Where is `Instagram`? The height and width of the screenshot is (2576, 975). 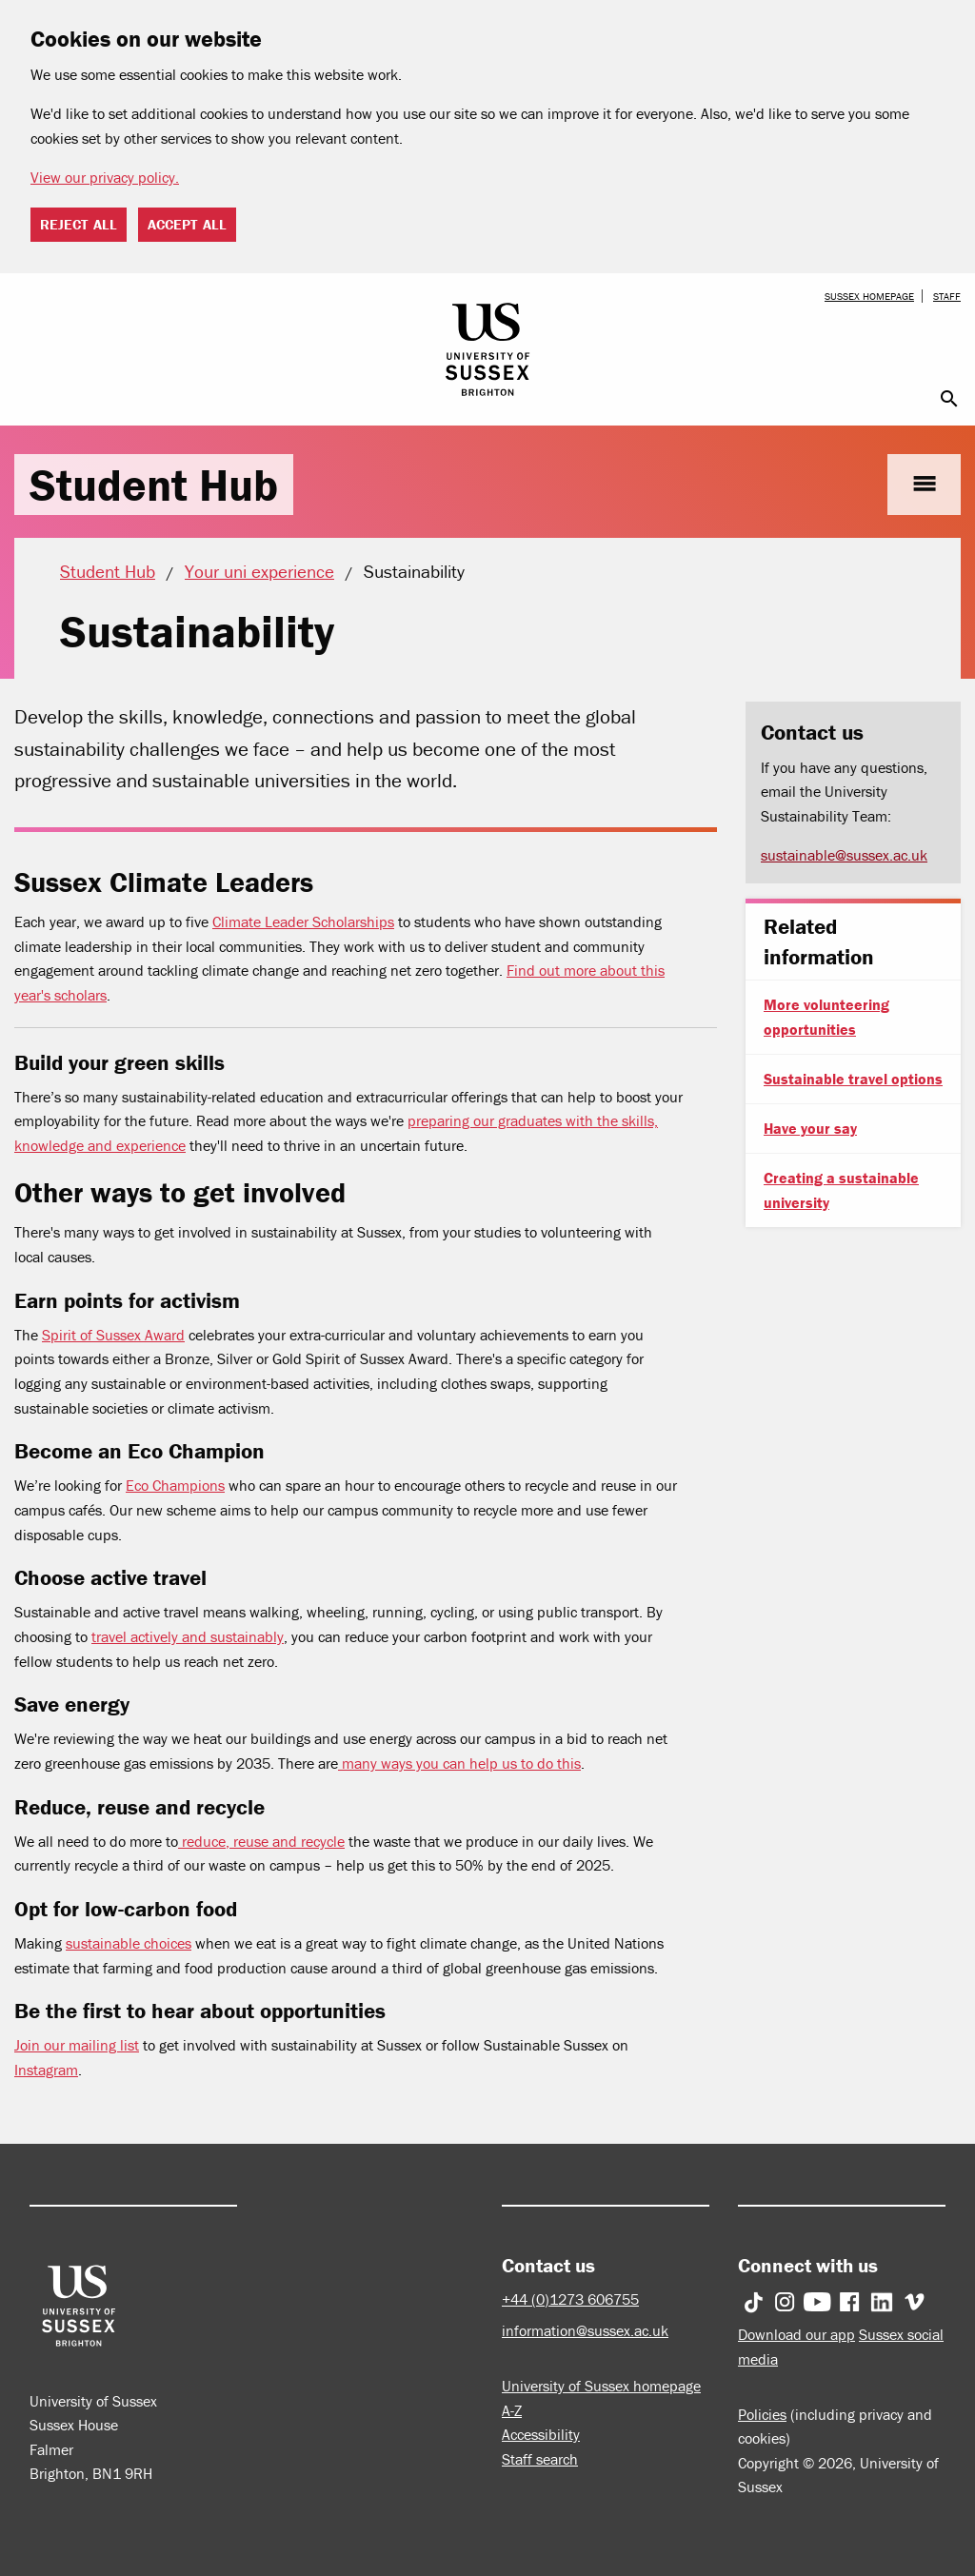 Instagram is located at coordinates (46, 2069).